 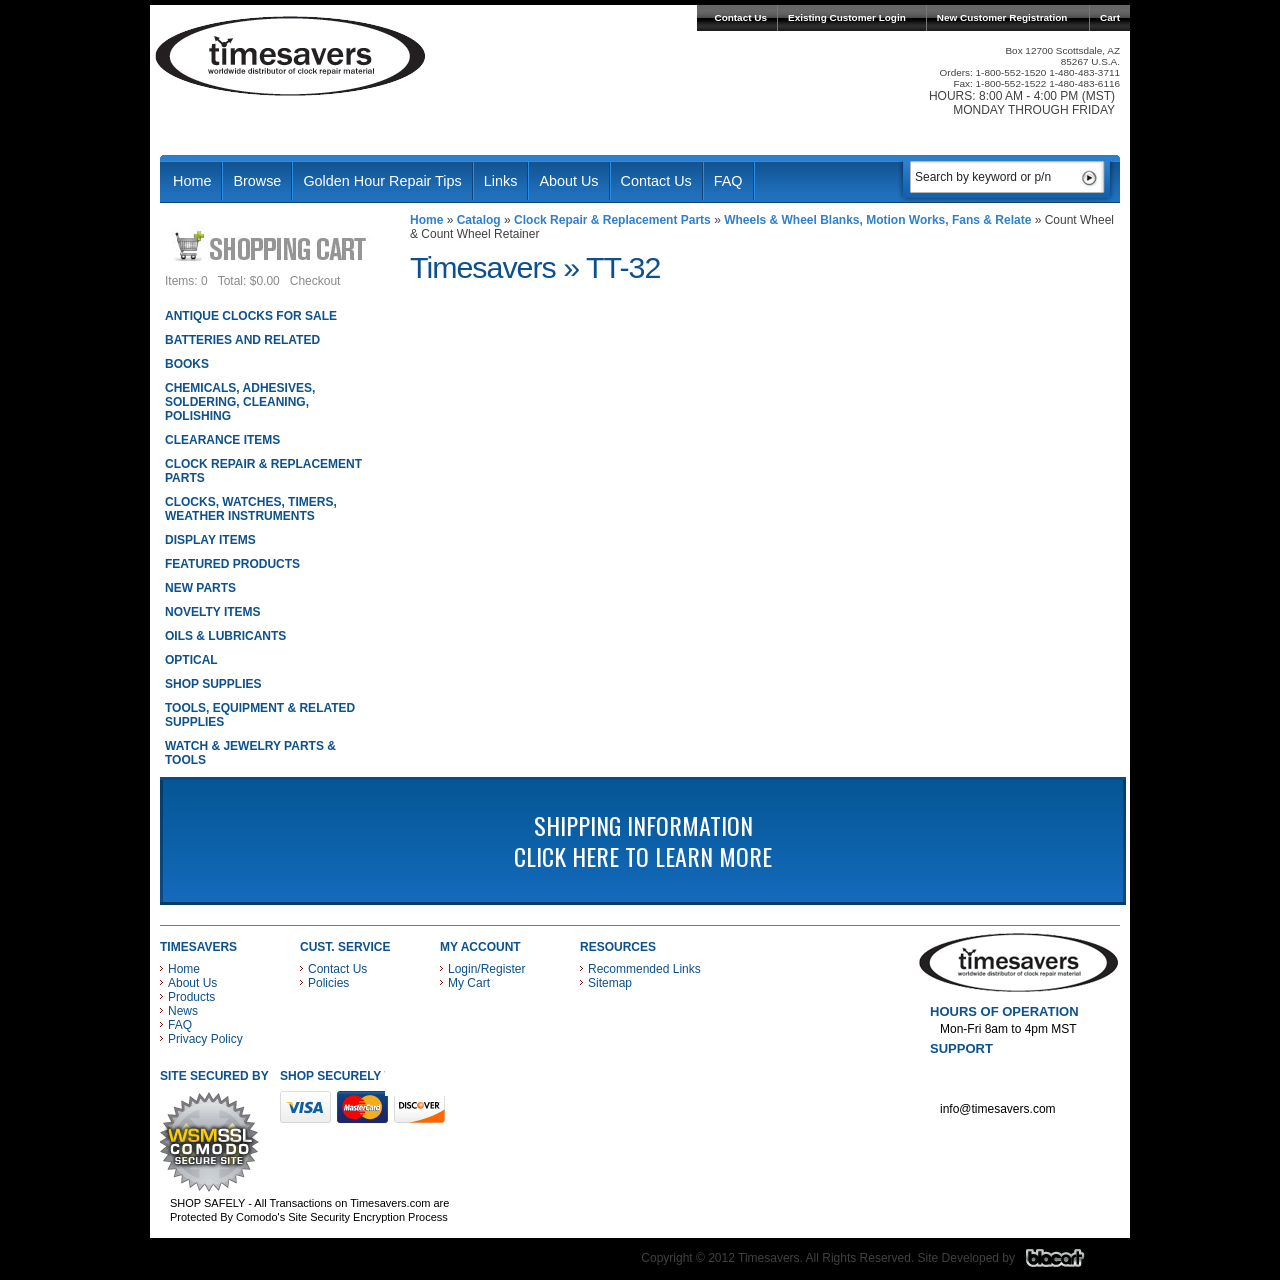 I want to click on Existing Customer Login, so click(x=847, y=17).